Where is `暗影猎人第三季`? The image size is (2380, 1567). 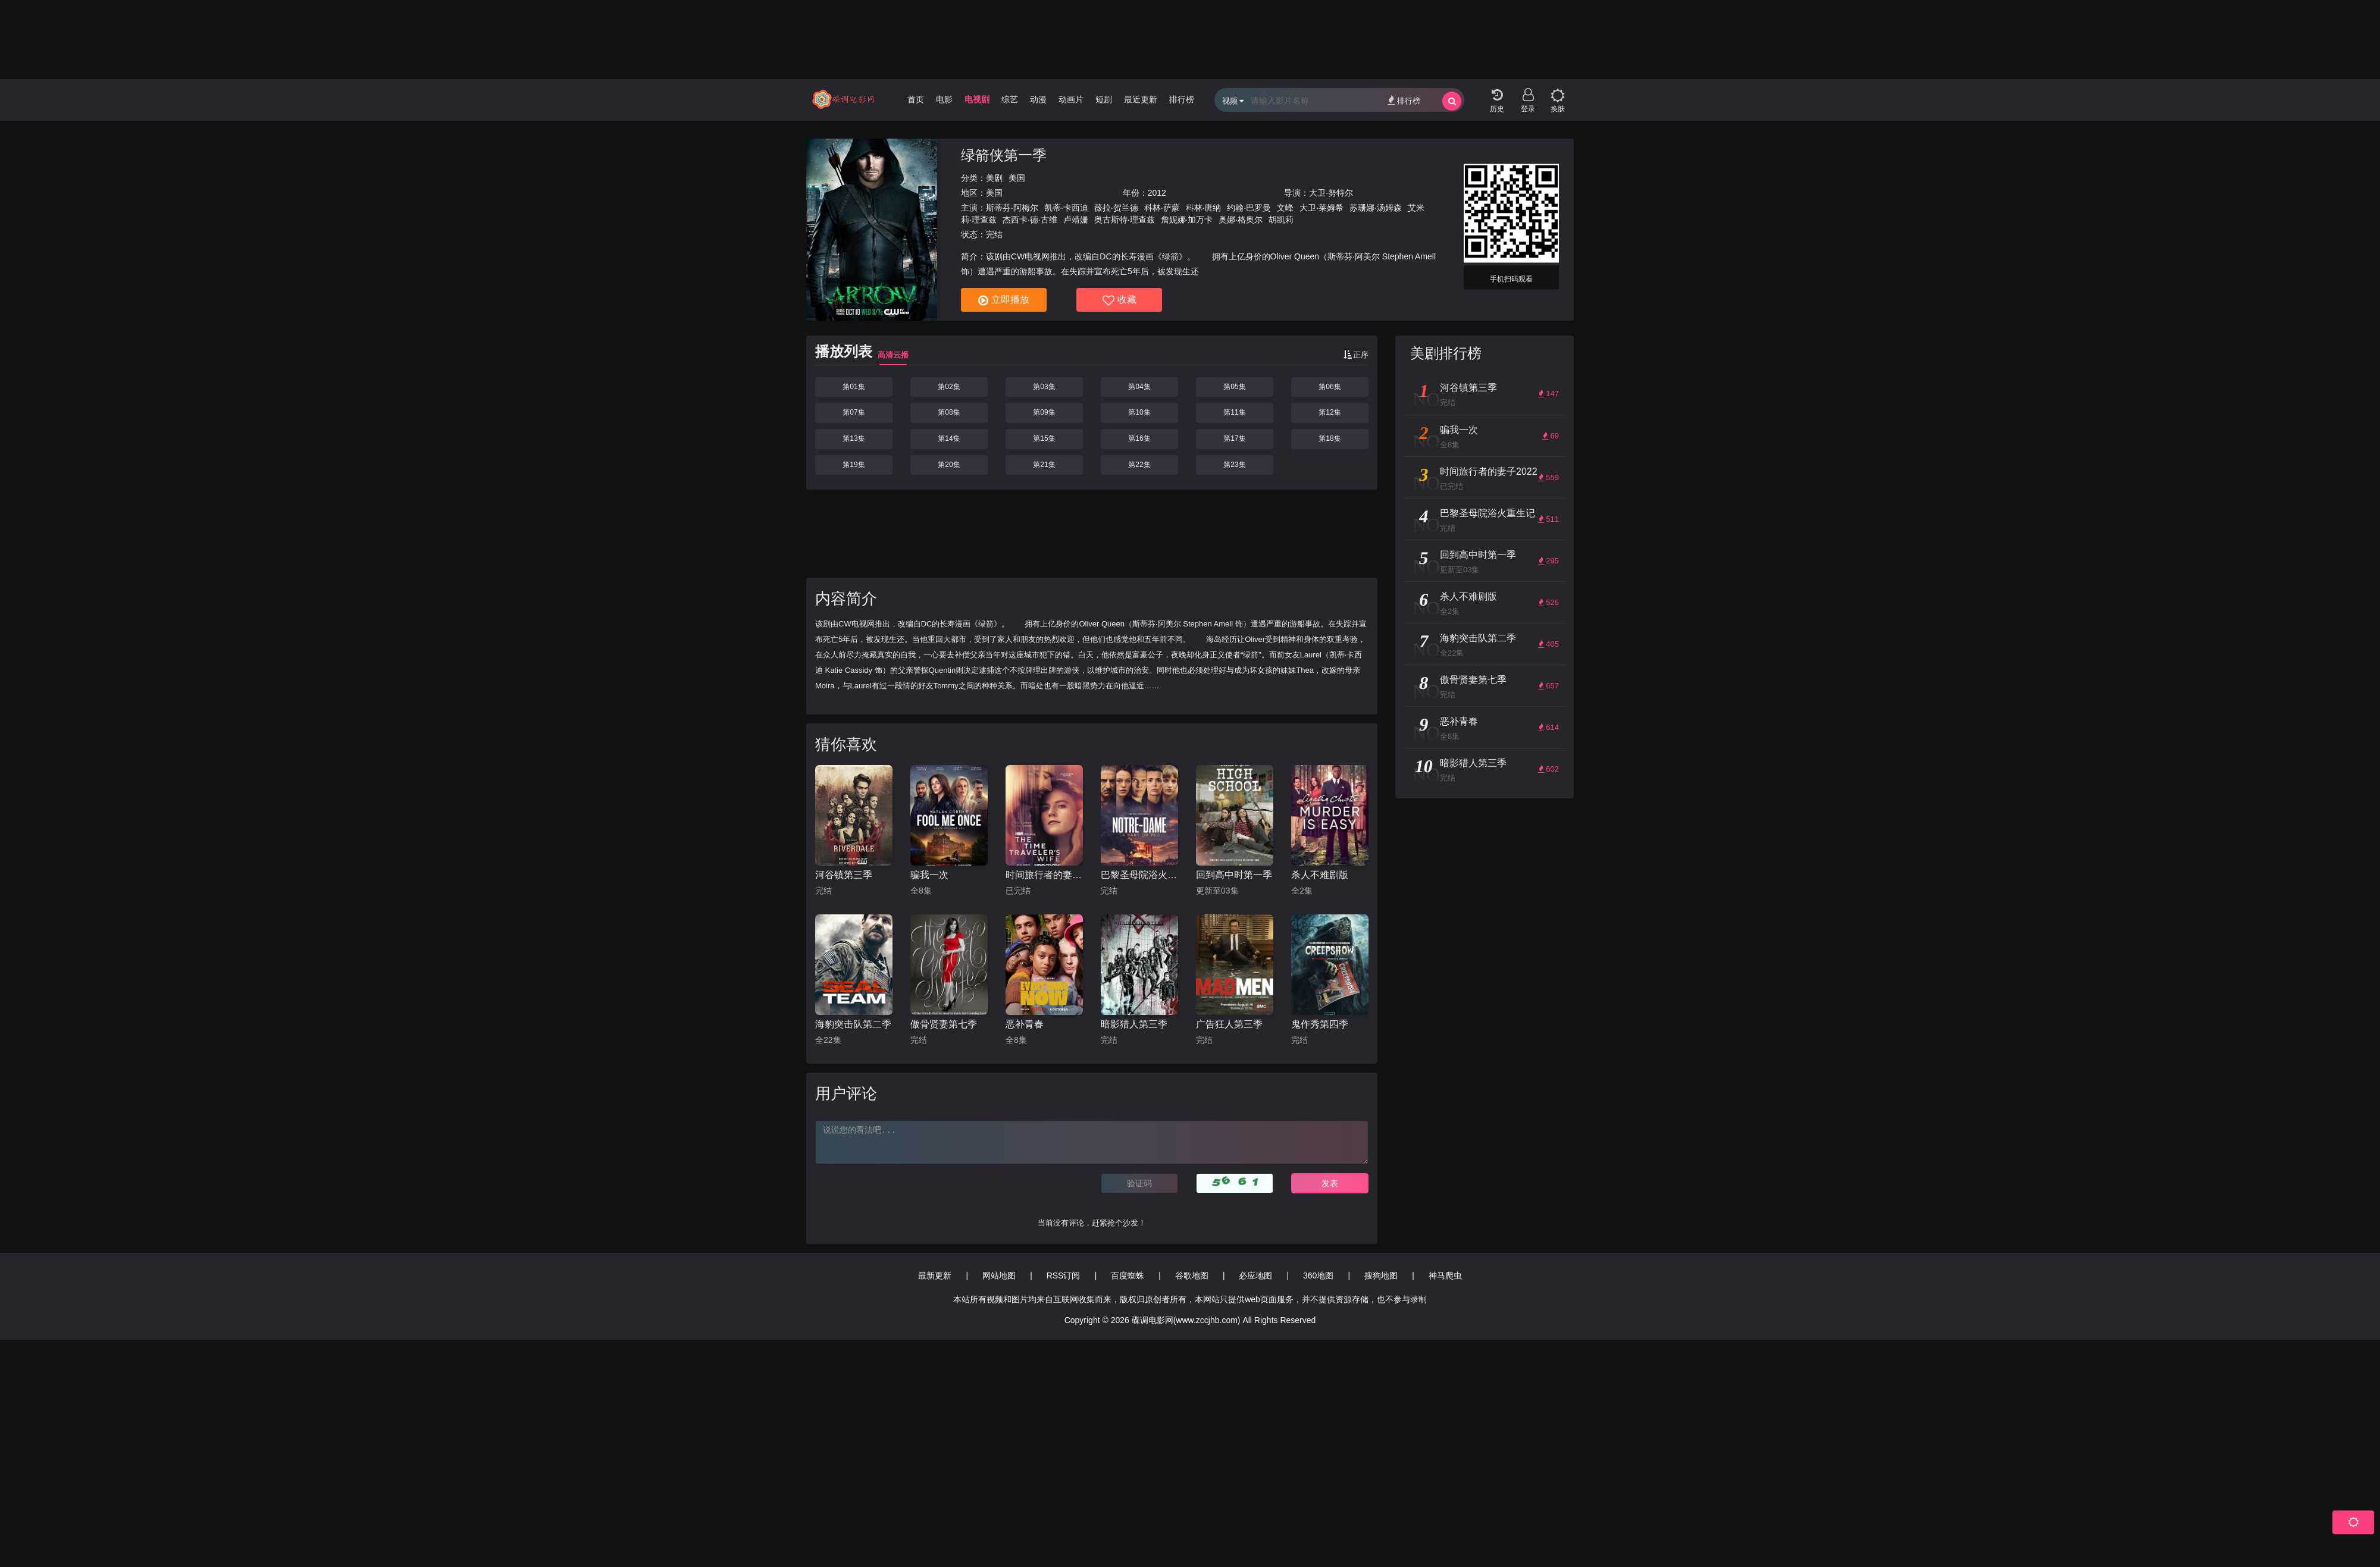
暗影猎人第三季 is located at coordinates (1134, 1024).